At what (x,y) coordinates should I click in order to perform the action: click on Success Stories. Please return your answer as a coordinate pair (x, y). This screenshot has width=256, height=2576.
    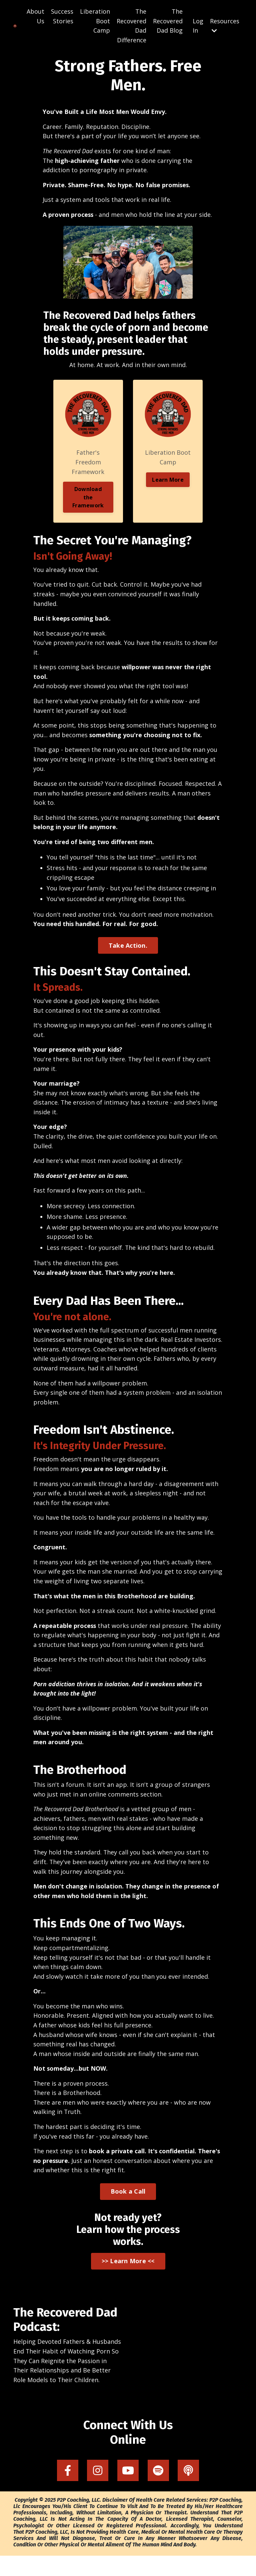
    Looking at the image, I should click on (62, 16).